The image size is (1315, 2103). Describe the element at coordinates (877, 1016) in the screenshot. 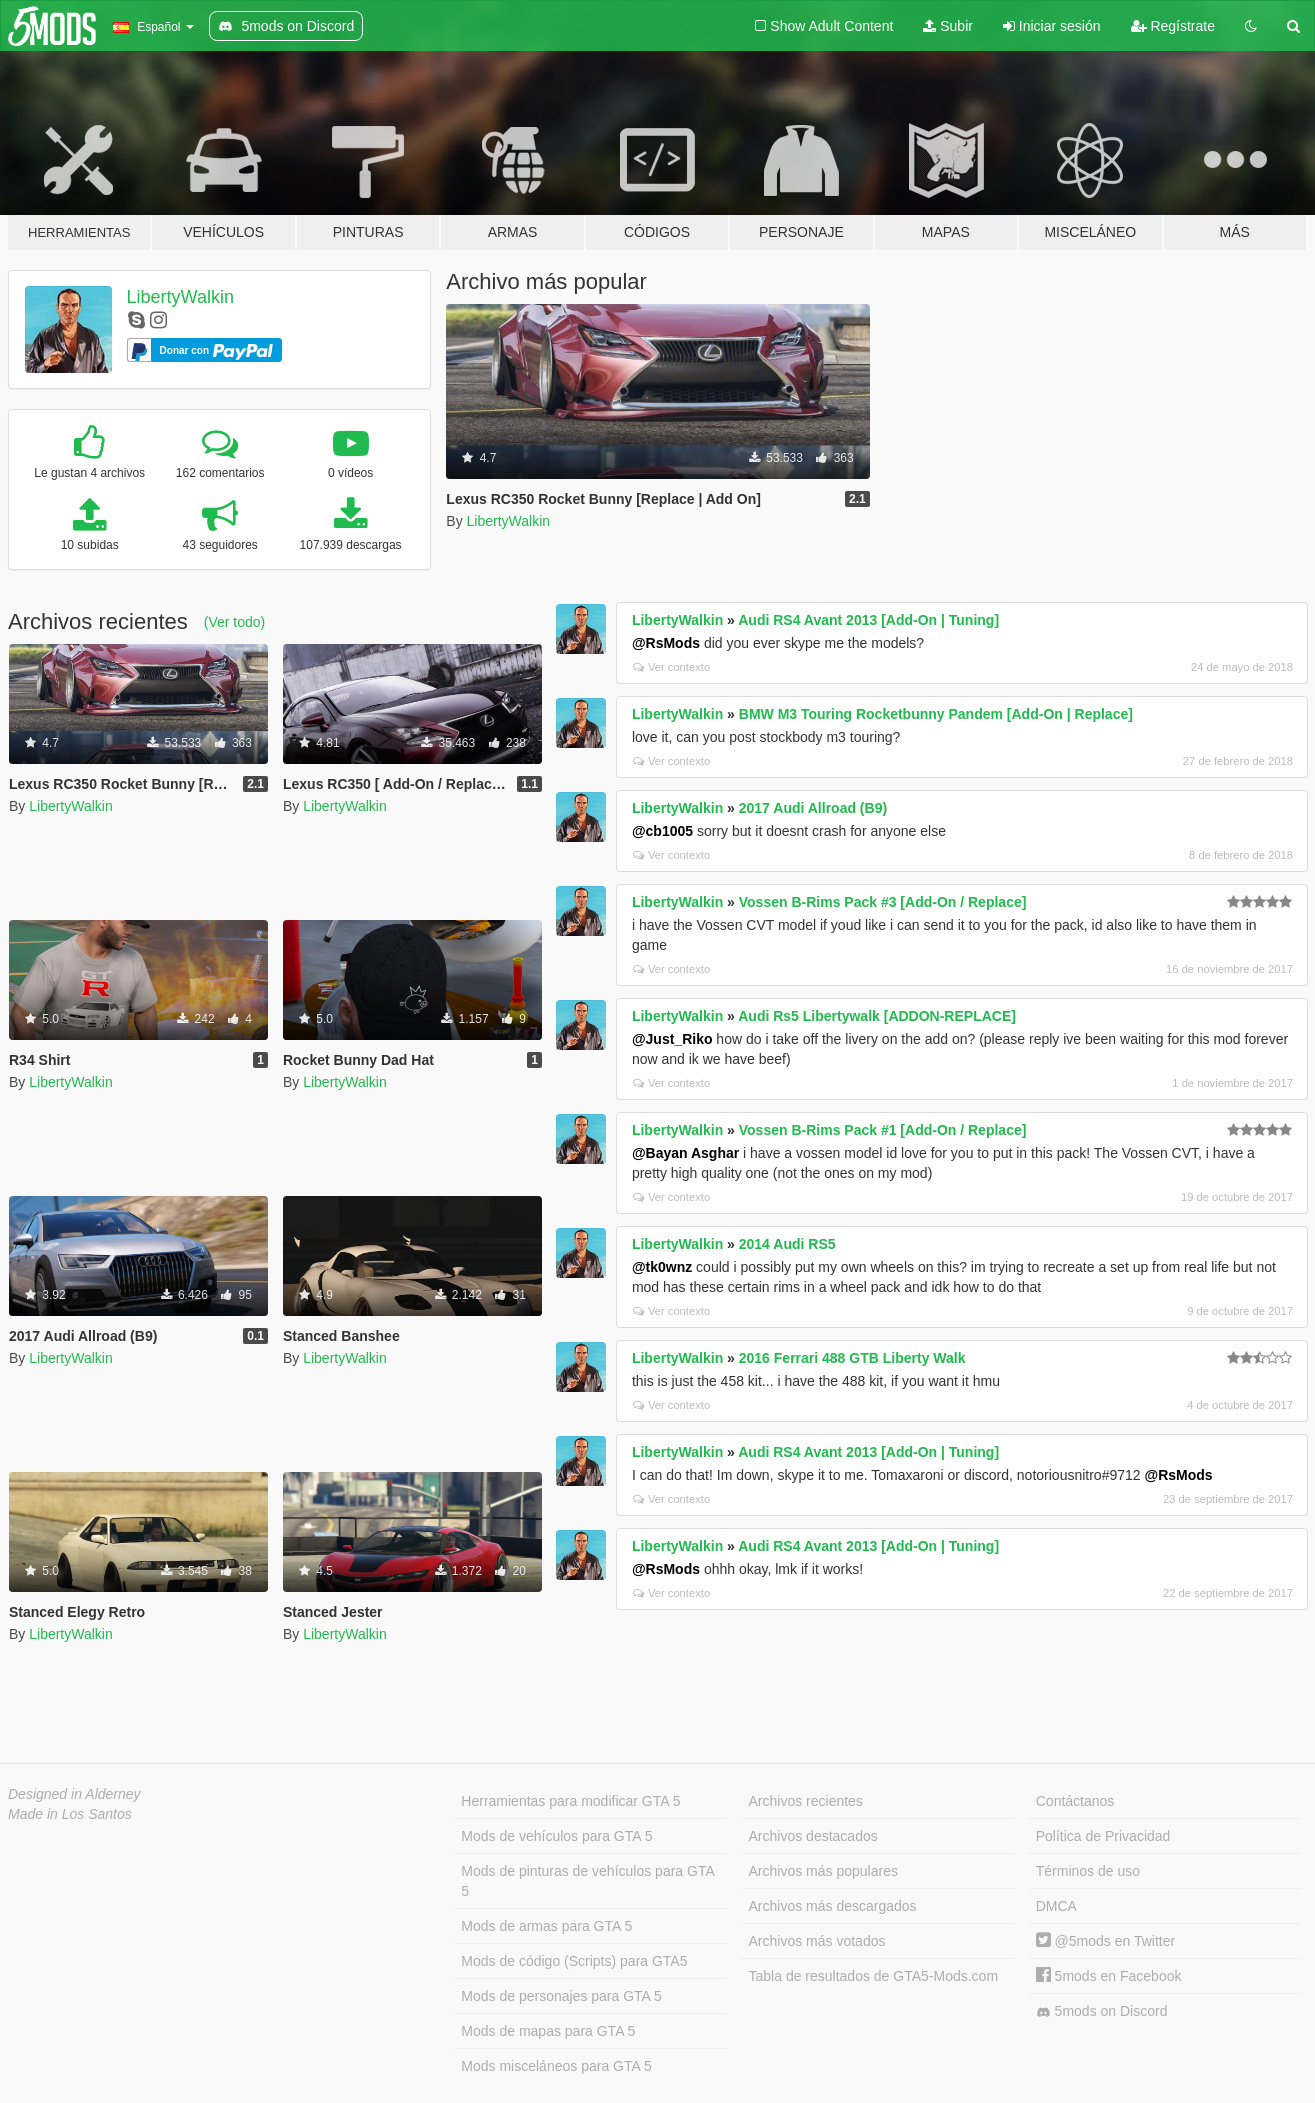

I see `Audi Rs5 Libertywalk [ADDON-REPLACE]` at that location.